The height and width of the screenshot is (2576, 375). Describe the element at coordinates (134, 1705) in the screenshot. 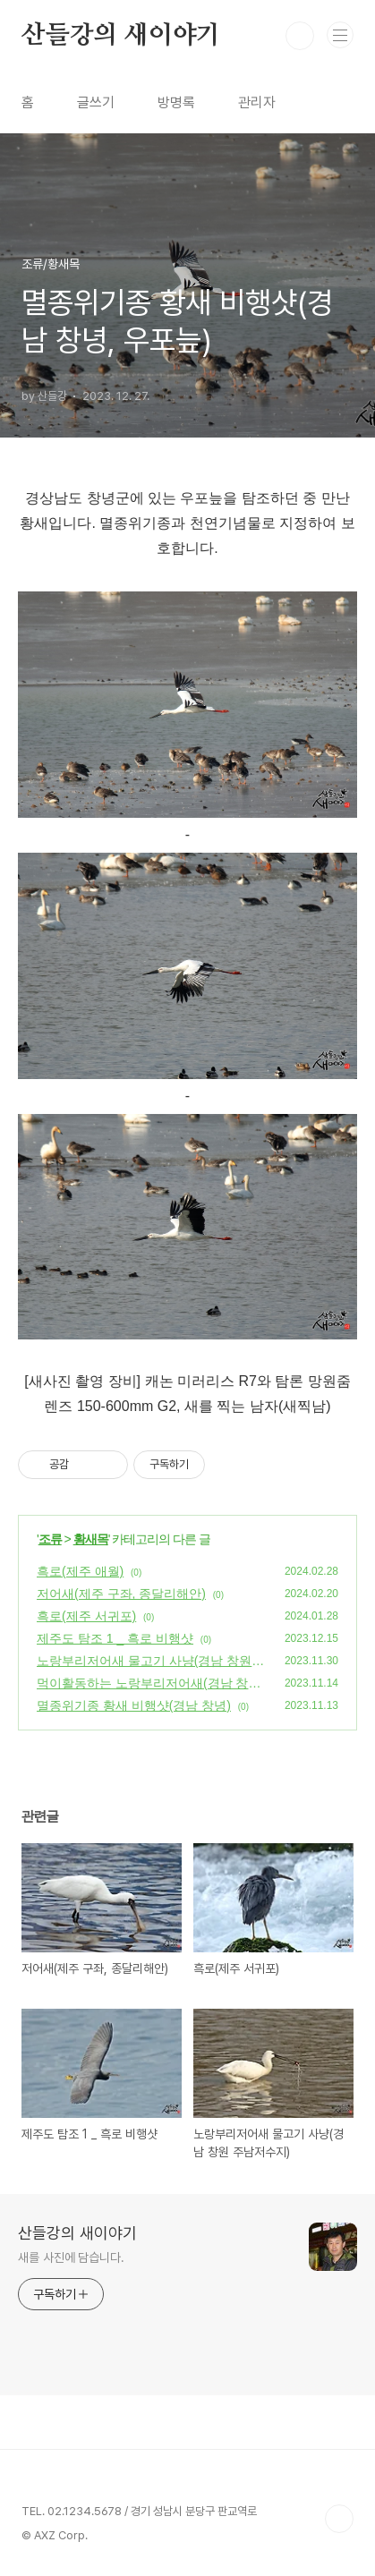

I see `멸종위기종 황새 비행샷(경남 창녕)` at that location.